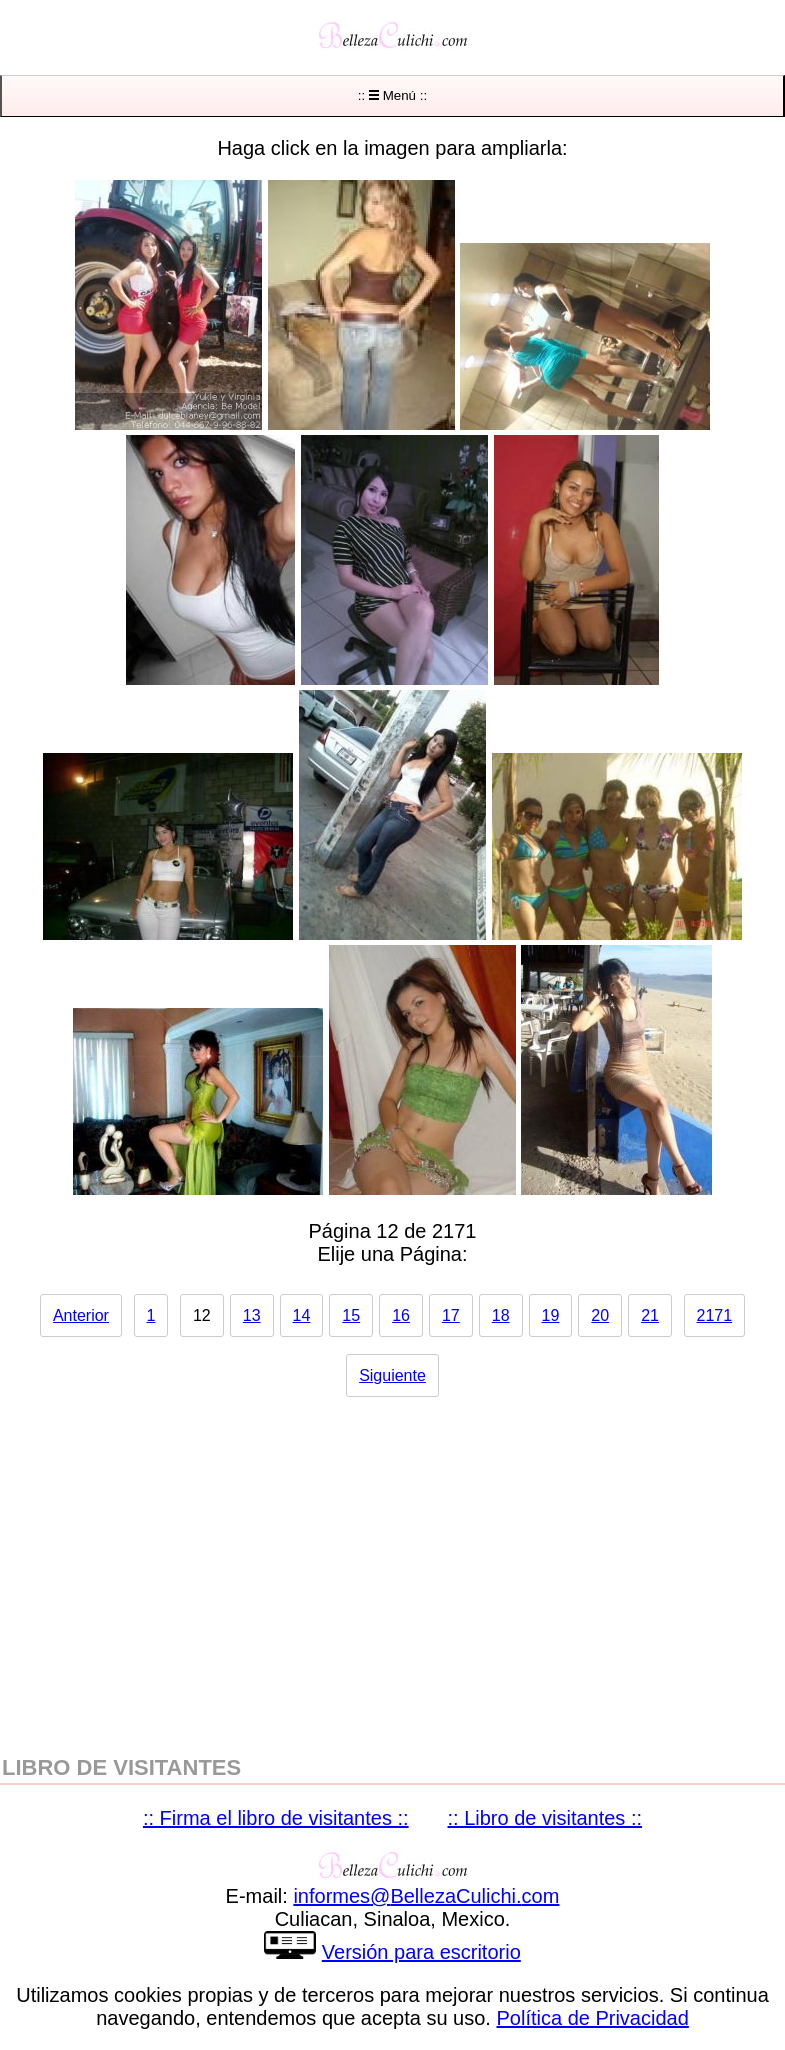  I want to click on Anterior, so click(81, 1315).